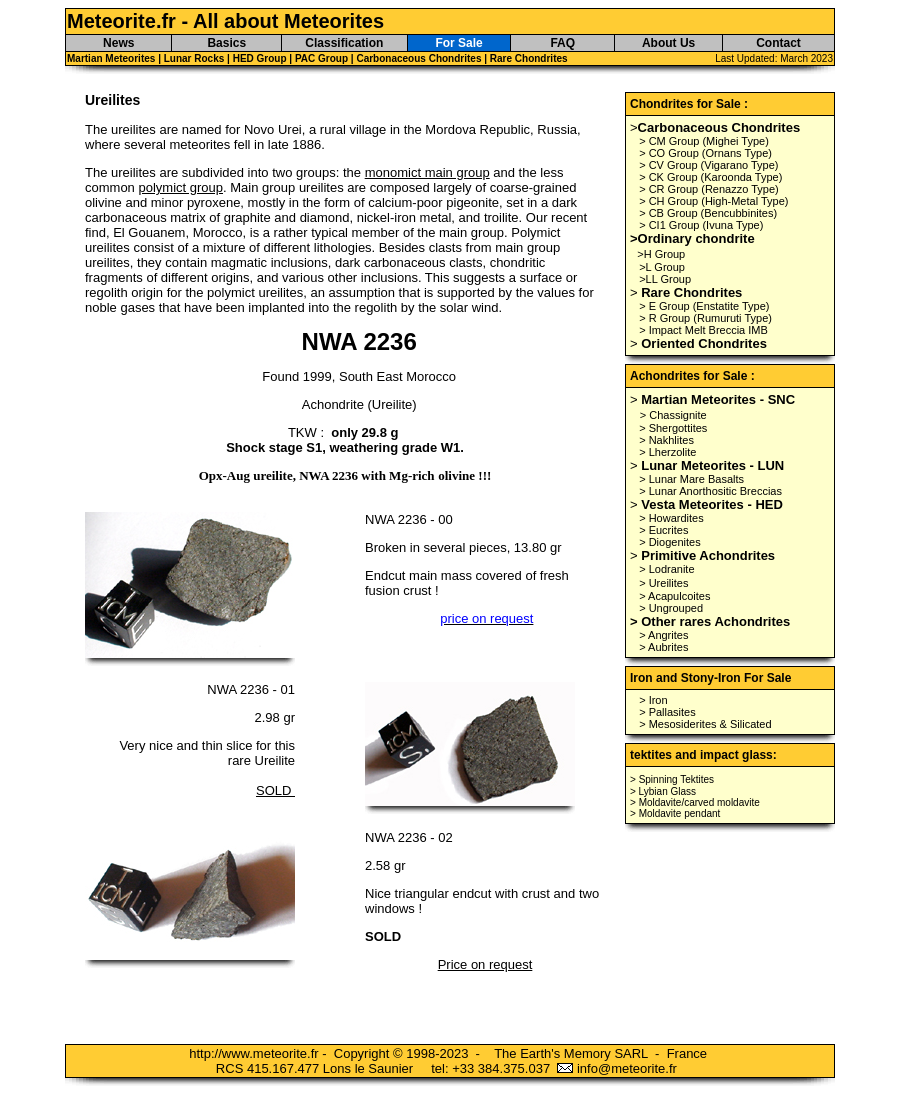 The height and width of the screenshot is (1094, 900). I want to click on > Nakhlites, so click(666, 440).